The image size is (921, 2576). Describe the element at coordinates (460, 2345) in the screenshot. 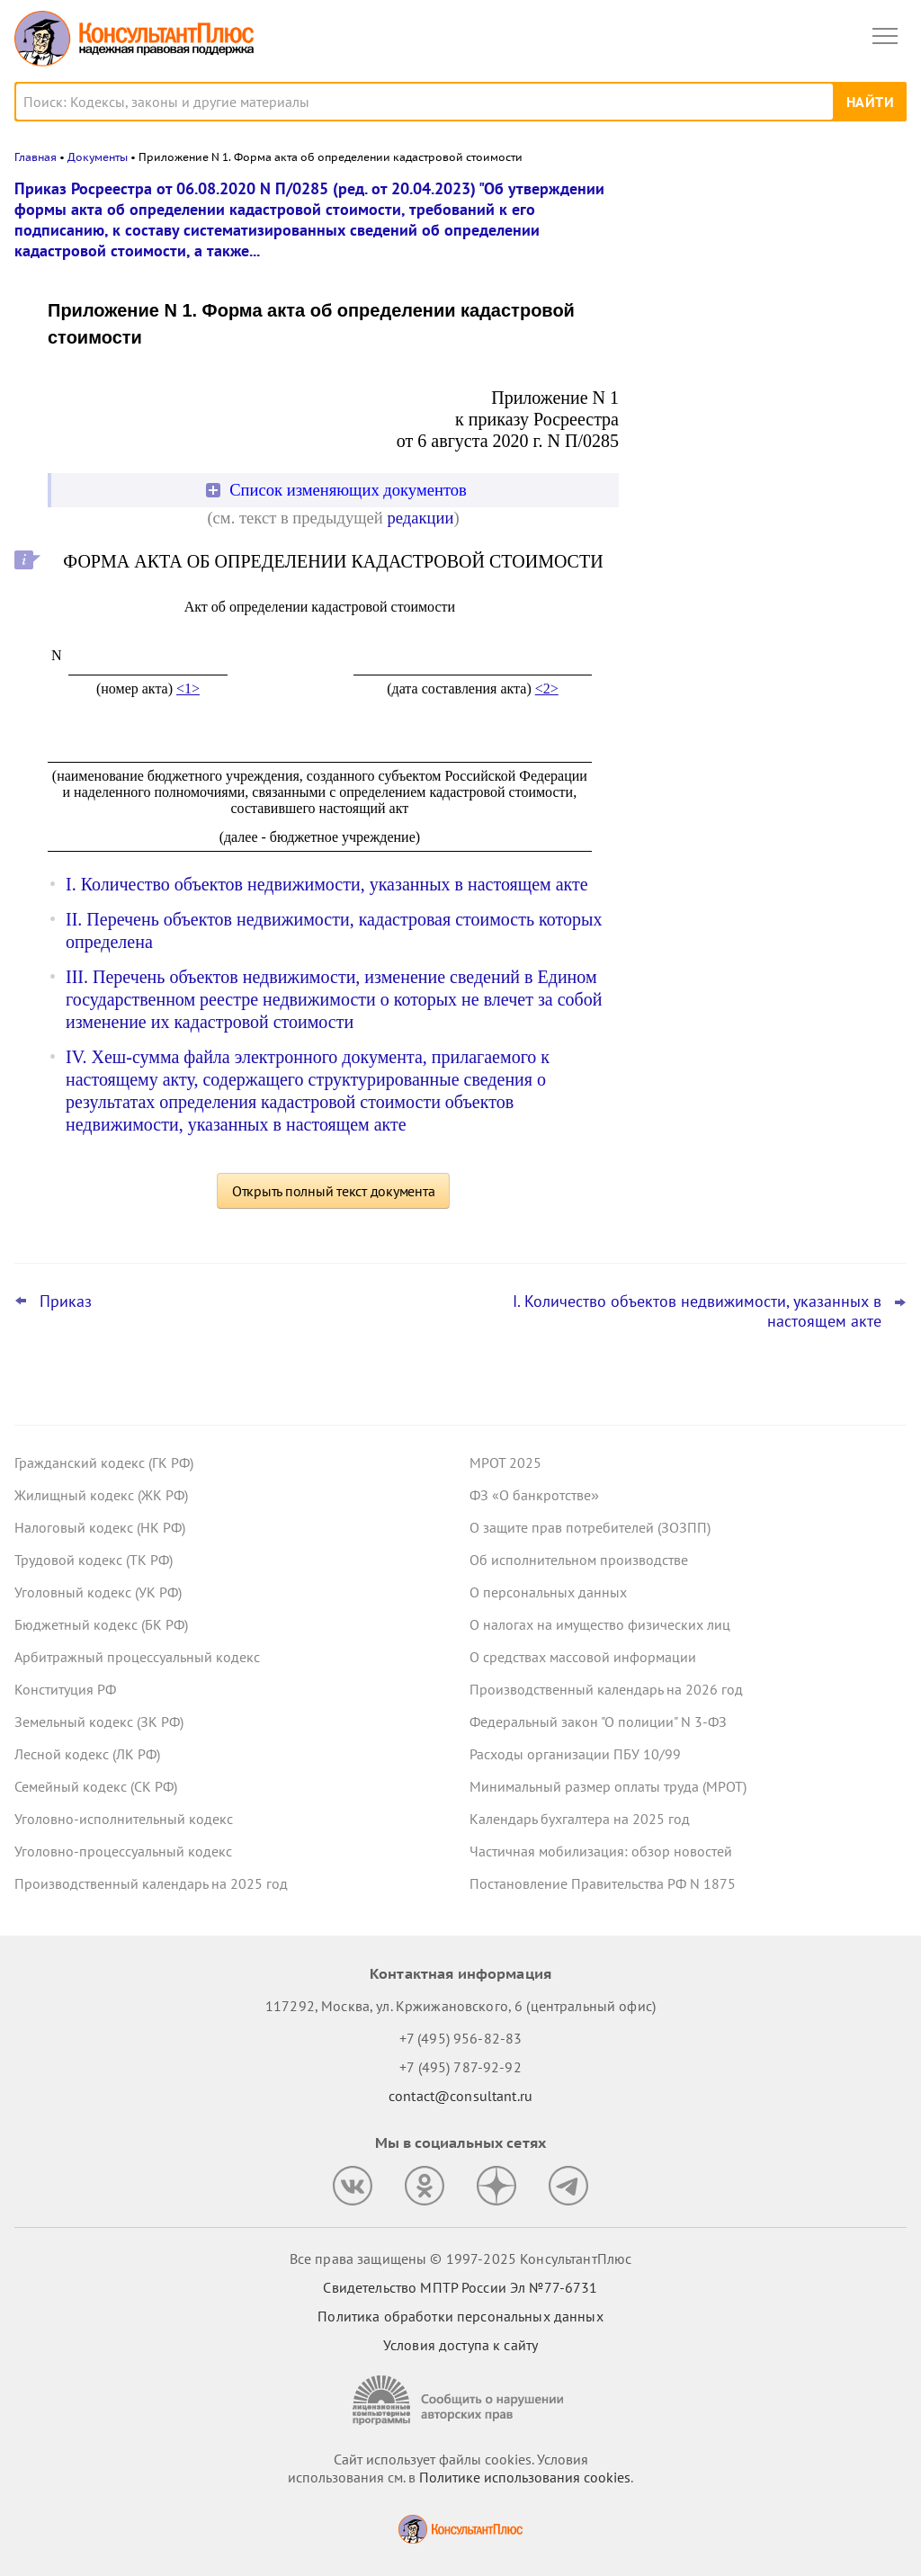

I see `Условия доступа к сайту` at that location.